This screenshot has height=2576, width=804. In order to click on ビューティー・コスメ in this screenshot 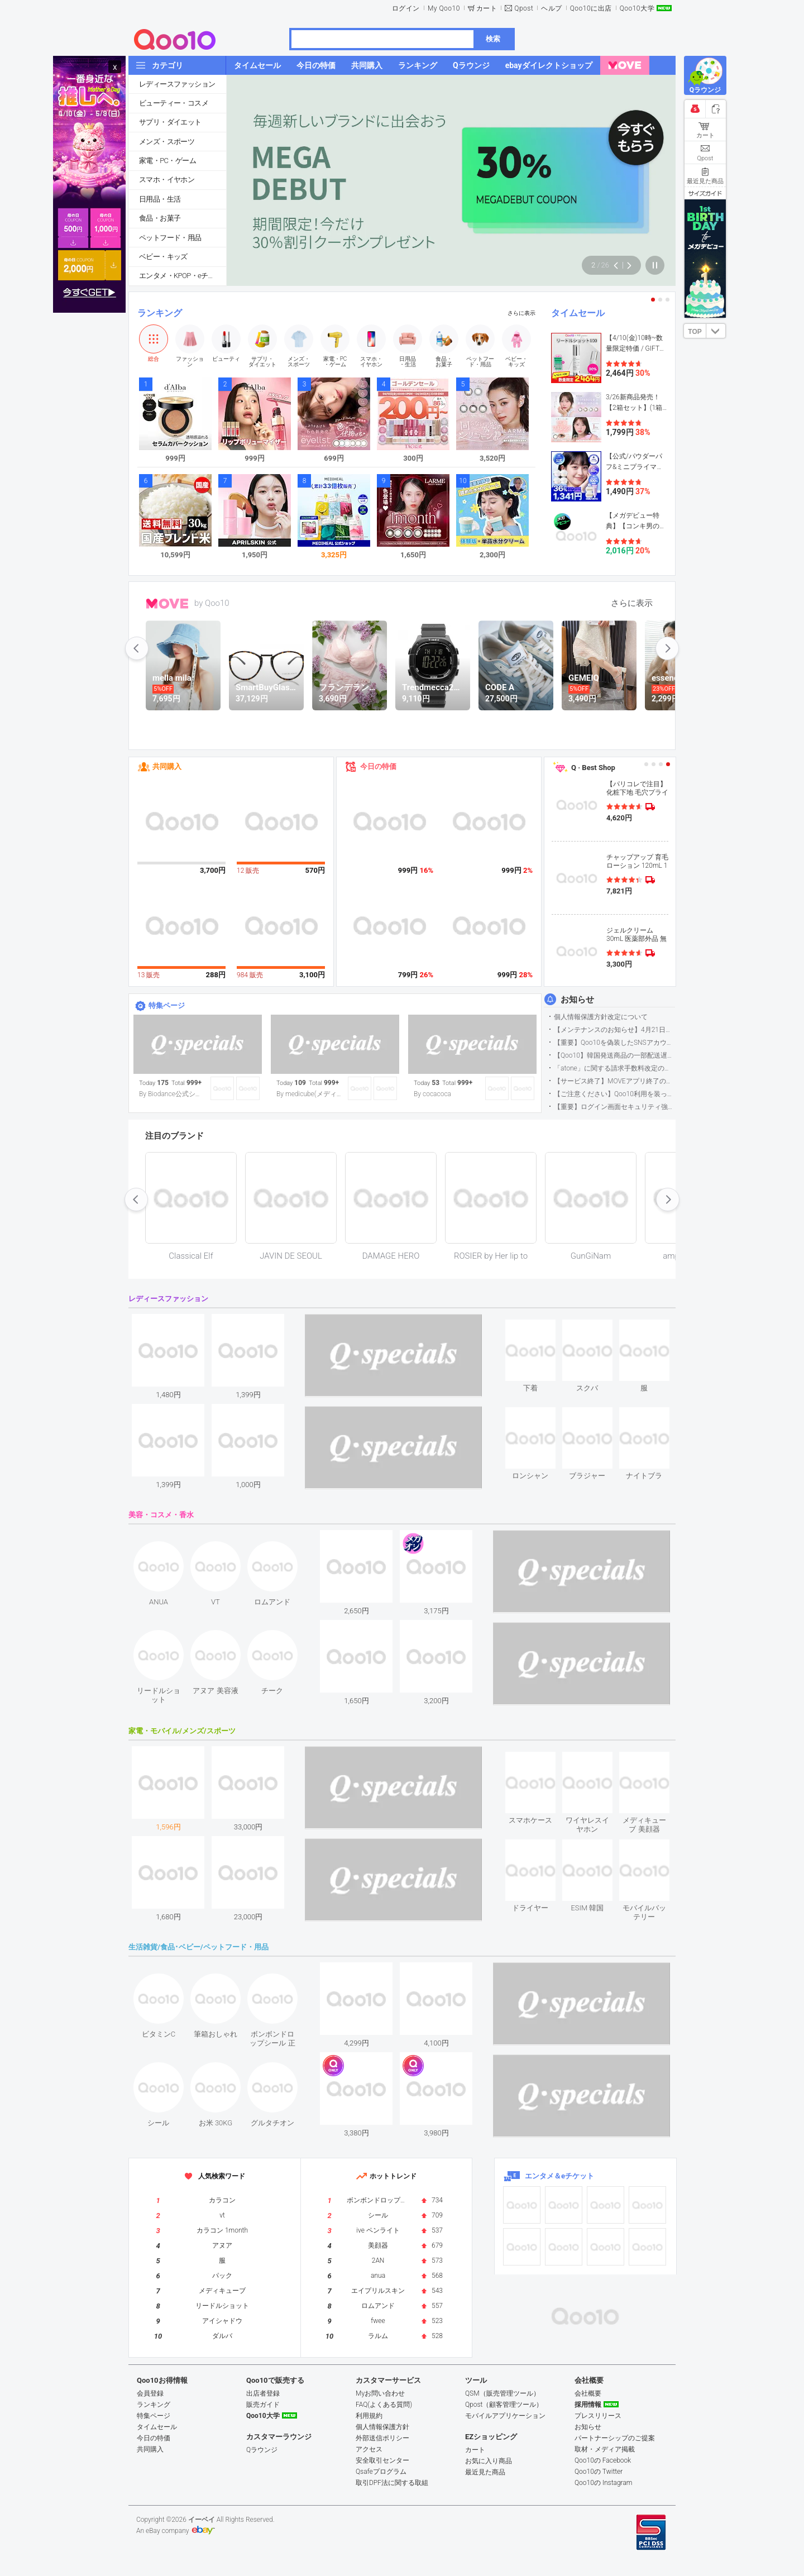, I will do `click(173, 103)`.